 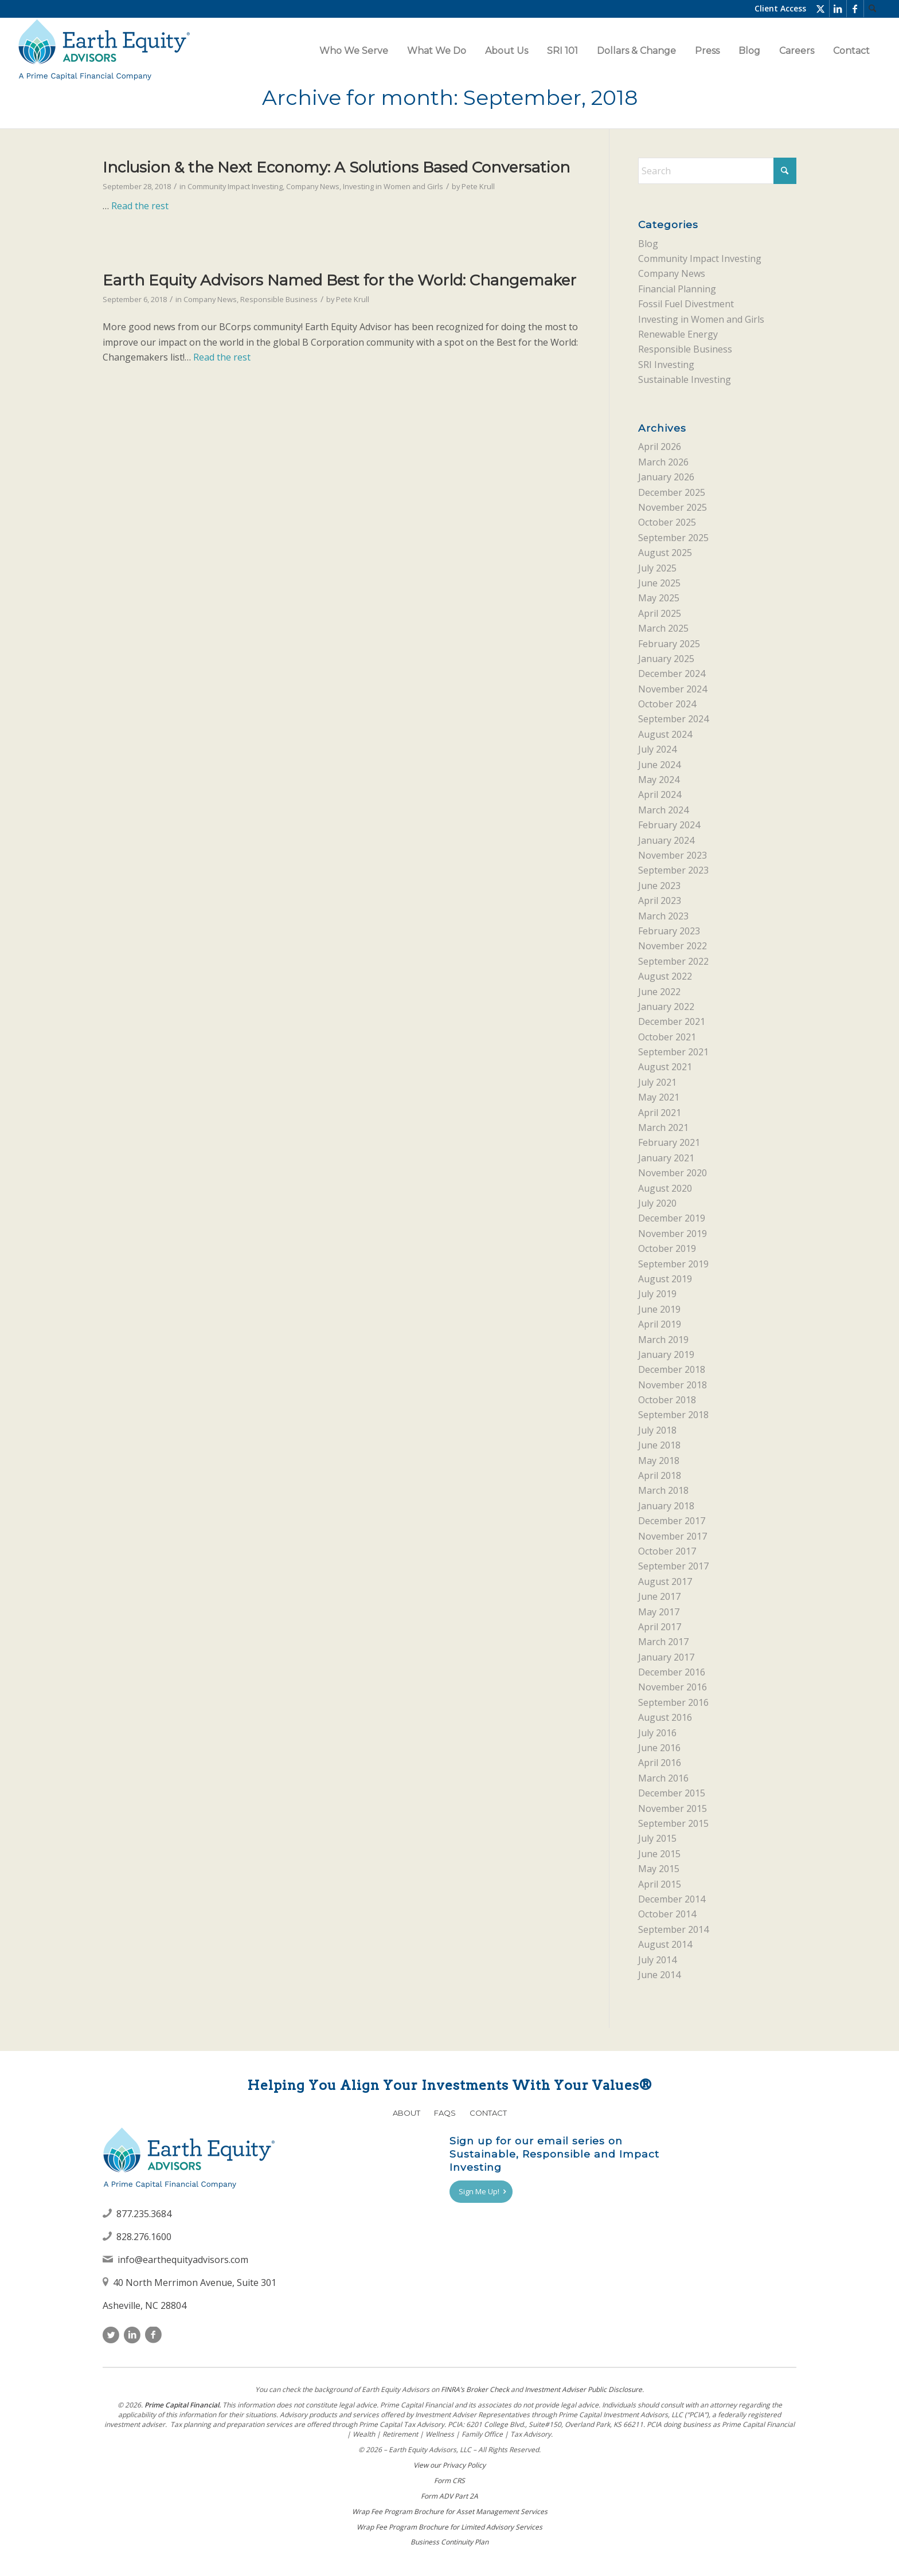 I want to click on September 2018, so click(x=673, y=1414).